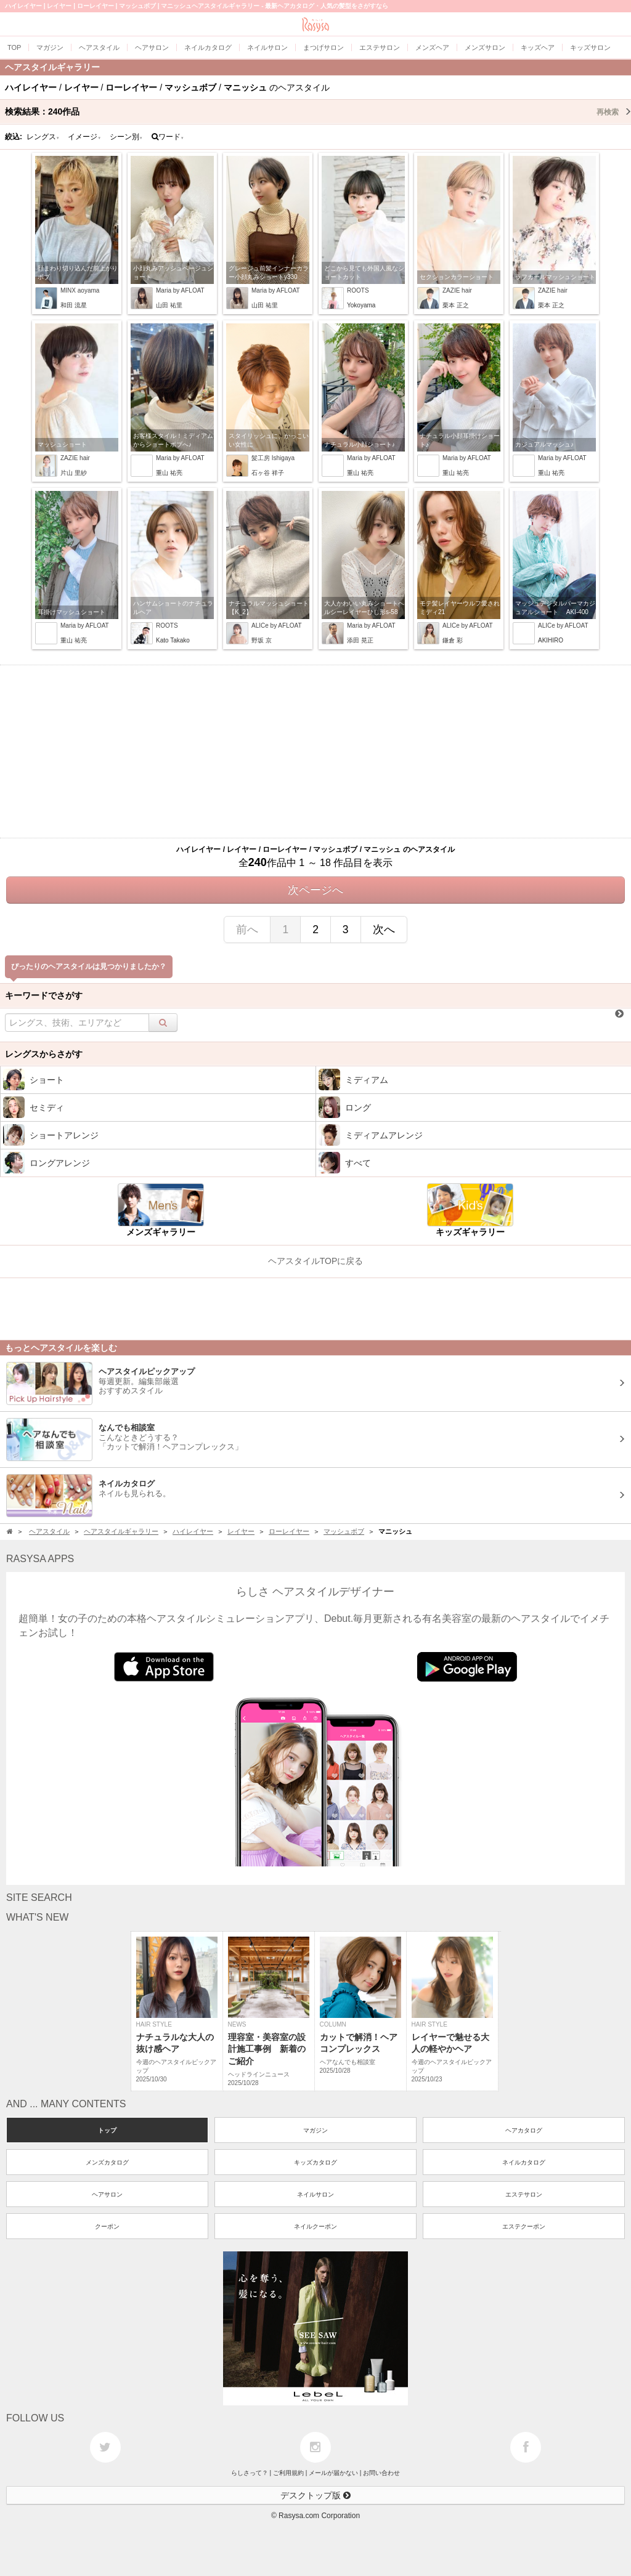 Image resolution: width=631 pixels, height=2576 pixels. Describe the element at coordinates (107, 2226) in the screenshot. I see `クーポン` at that location.